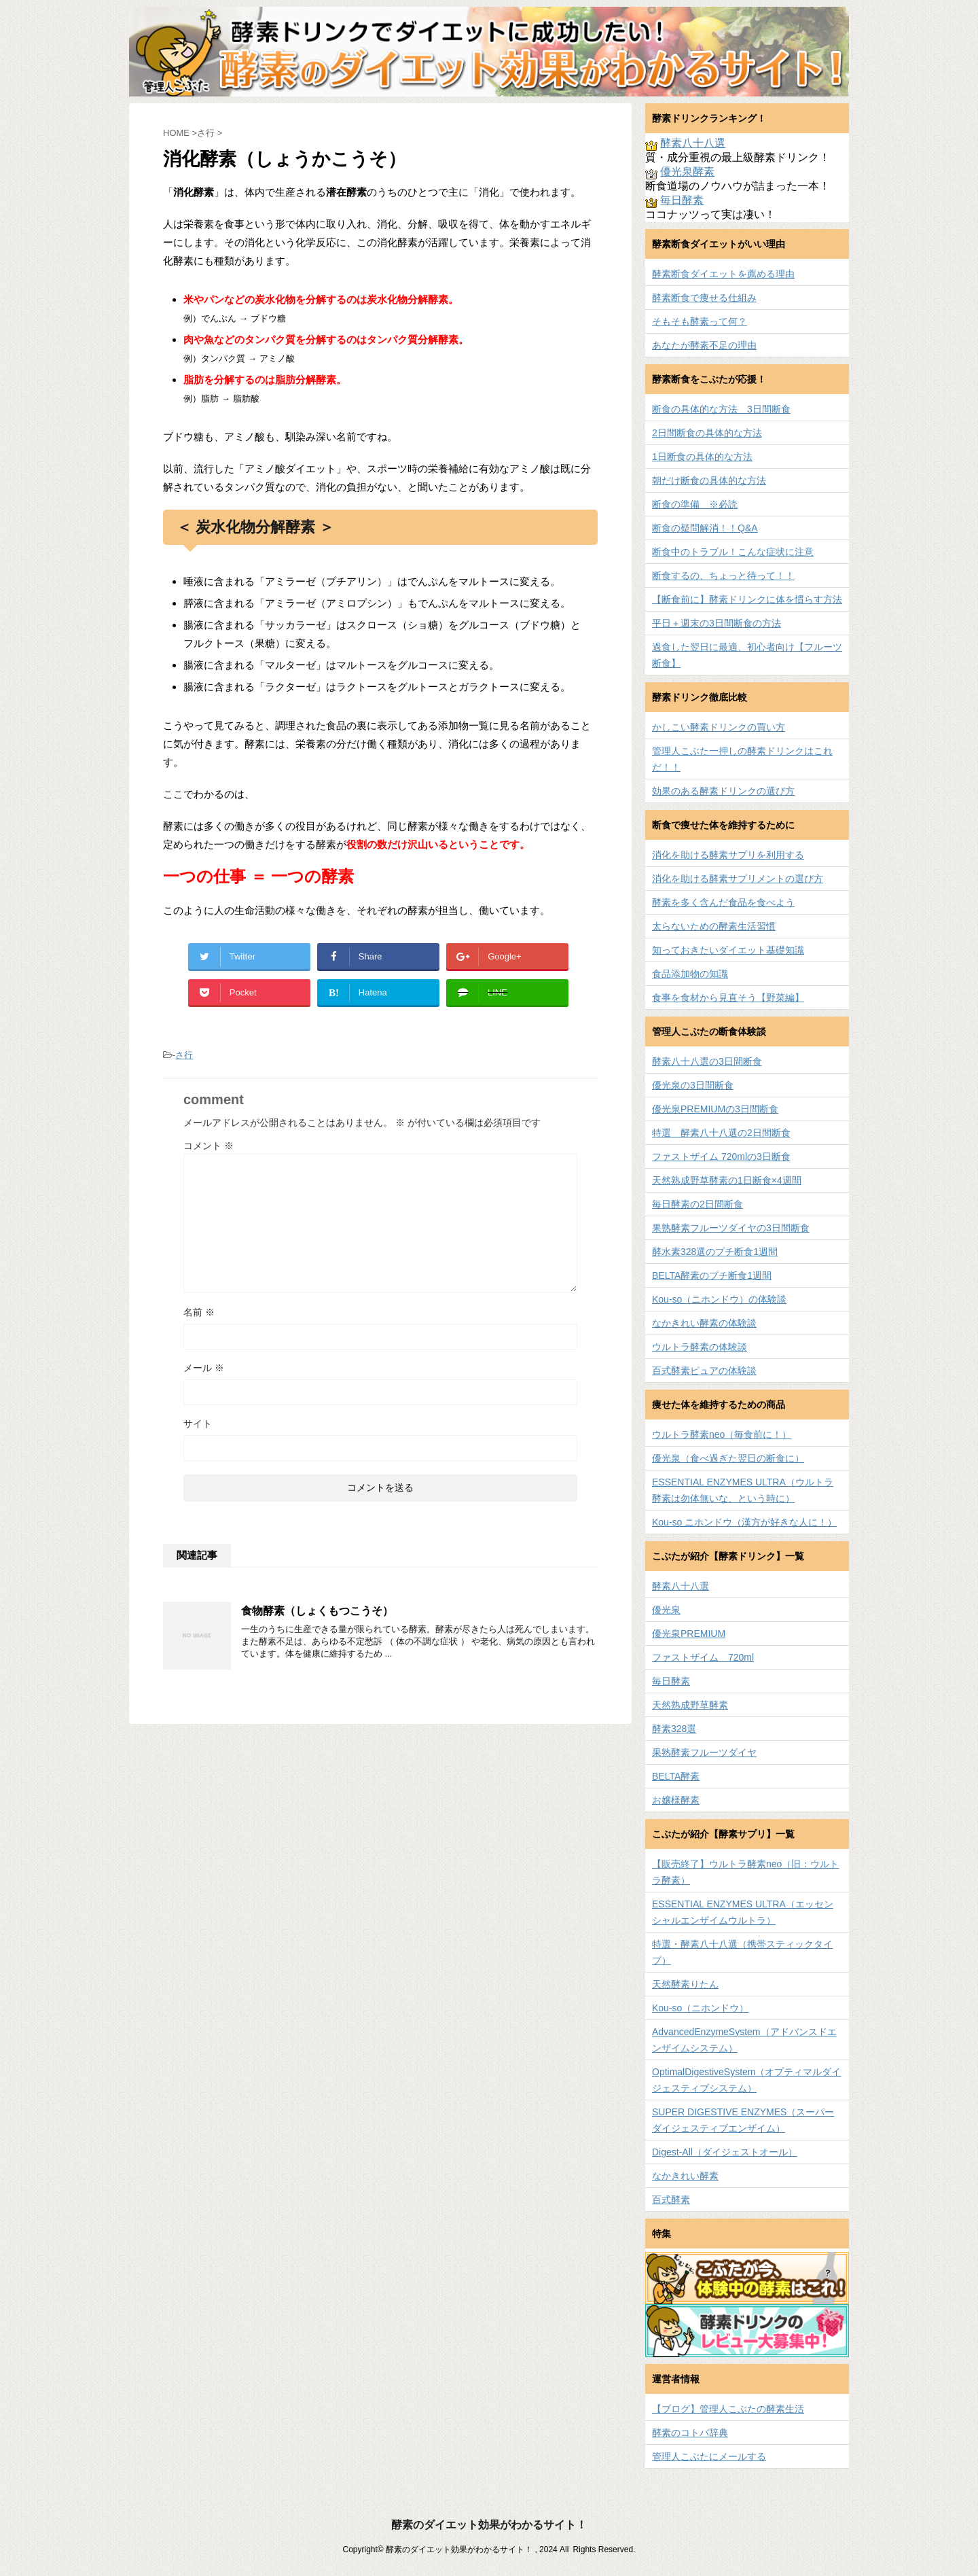 This screenshot has height=2576, width=978. What do you see at coordinates (744, 1522) in the screenshot?
I see `Kou-so ニホンドウ（漢方が好きな人に！）` at bounding box center [744, 1522].